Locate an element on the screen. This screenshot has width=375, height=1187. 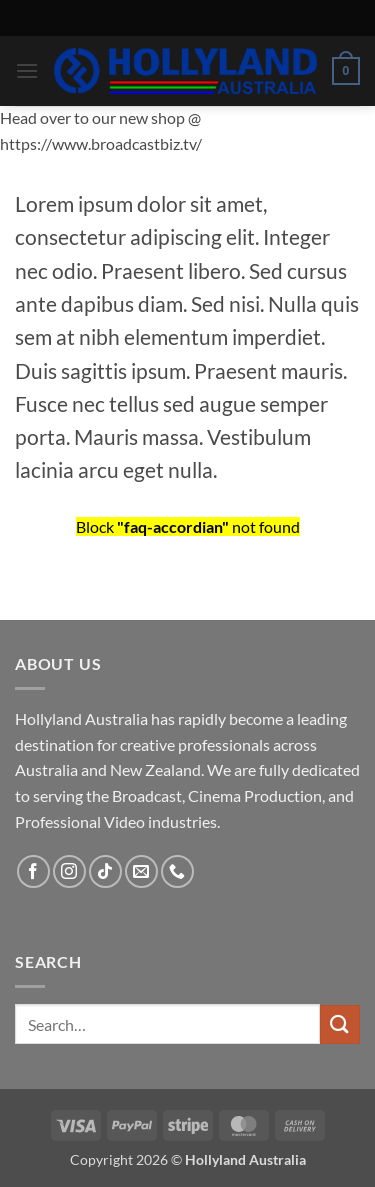
[Call us] is located at coordinates (177, 871).